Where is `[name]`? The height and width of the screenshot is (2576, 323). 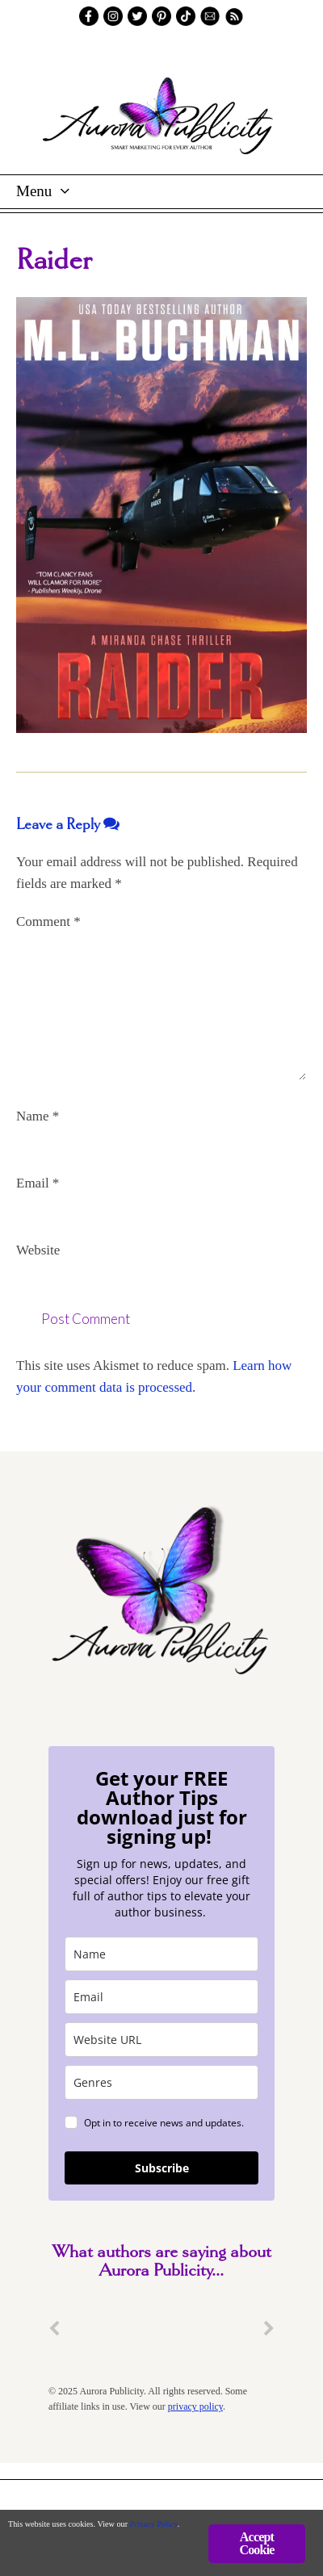
[name] is located at coordinates (161, 1954).